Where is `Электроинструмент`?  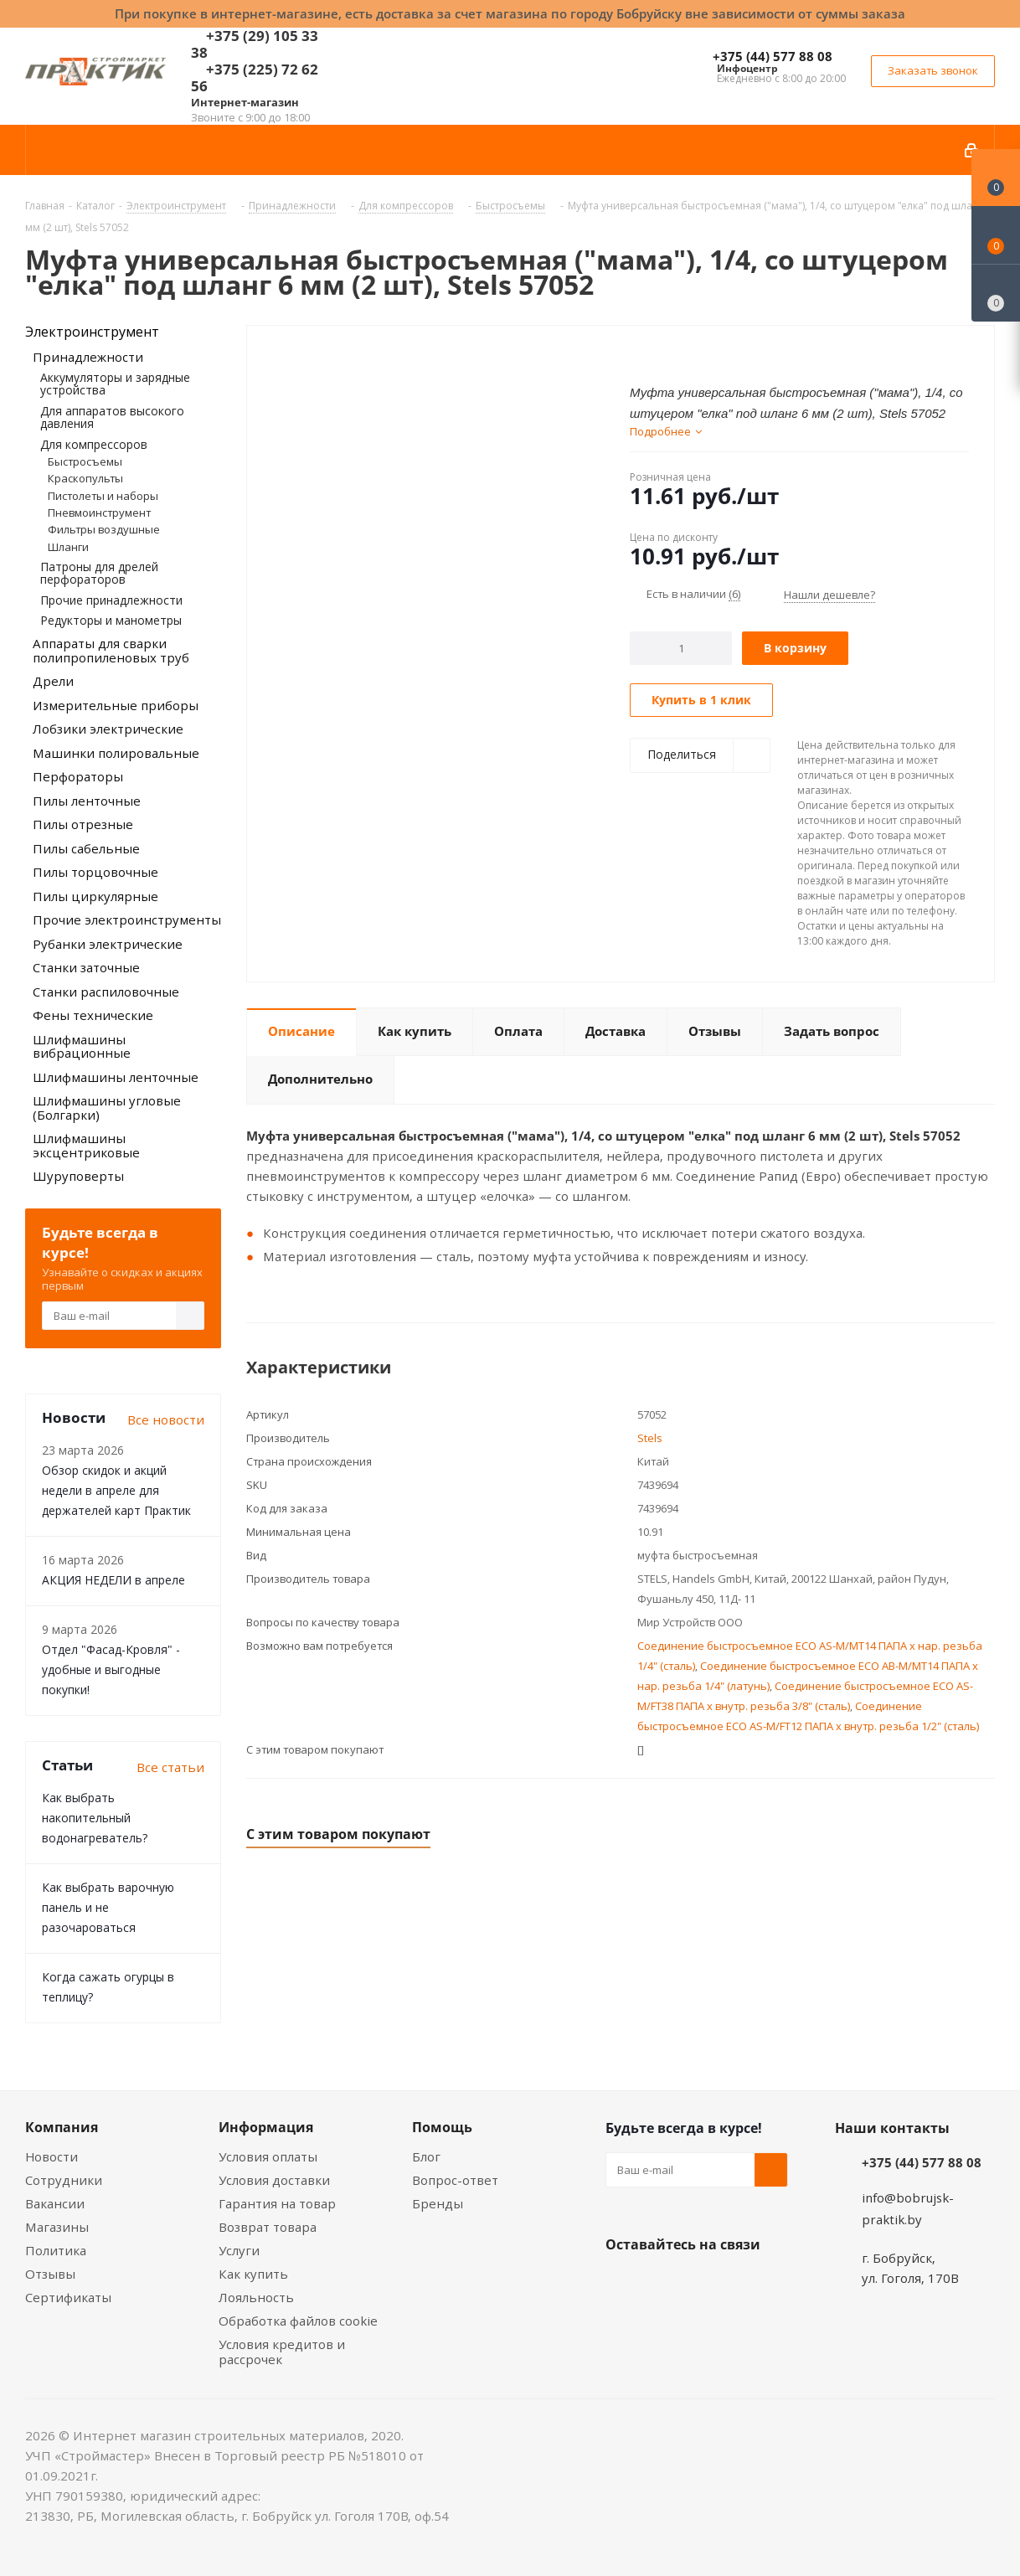
Электроинструмент is located at coordinates (92, 331).